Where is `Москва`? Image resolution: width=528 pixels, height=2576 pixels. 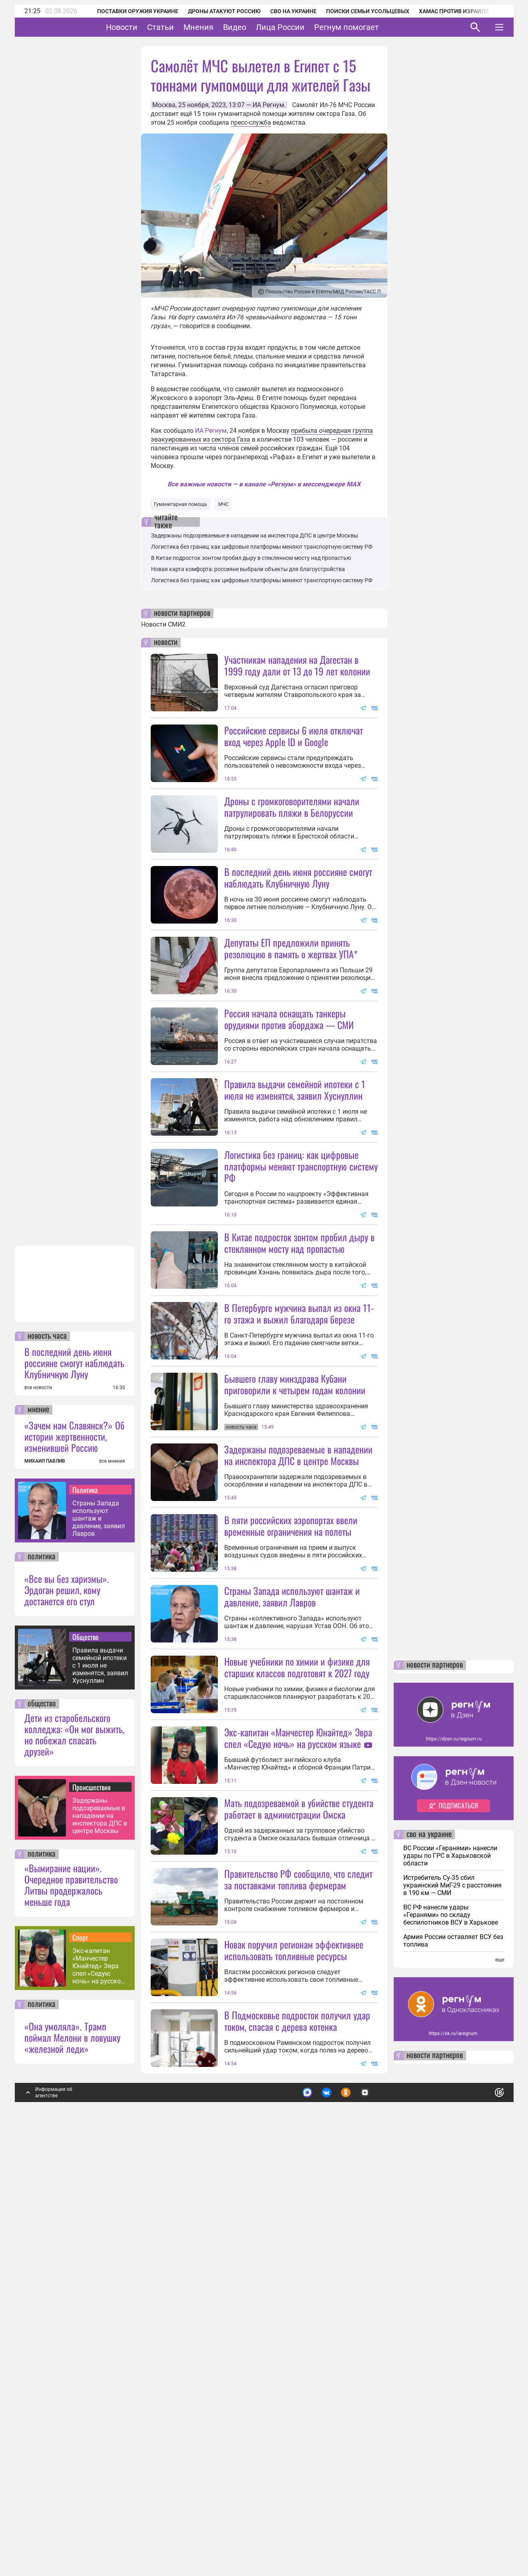
Москва is located at coordinates (163, 105).